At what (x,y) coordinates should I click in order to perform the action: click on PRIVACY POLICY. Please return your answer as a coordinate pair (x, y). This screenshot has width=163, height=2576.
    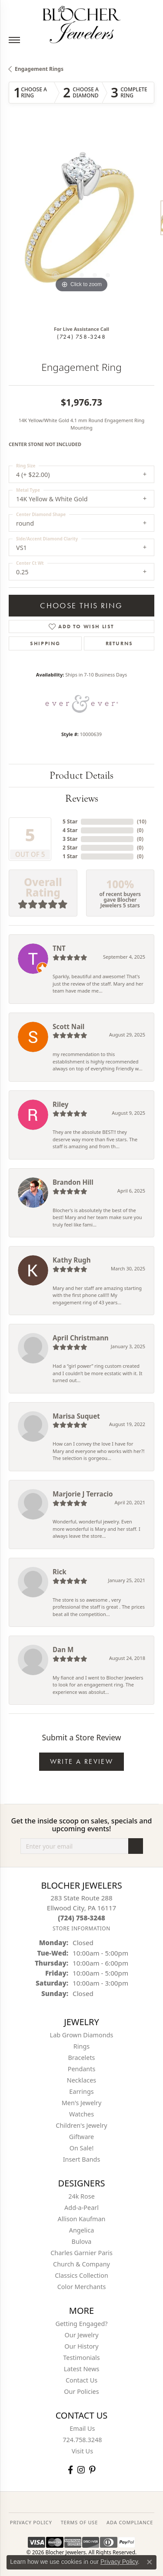
    Looking at the image, I should click on (31, 2522).